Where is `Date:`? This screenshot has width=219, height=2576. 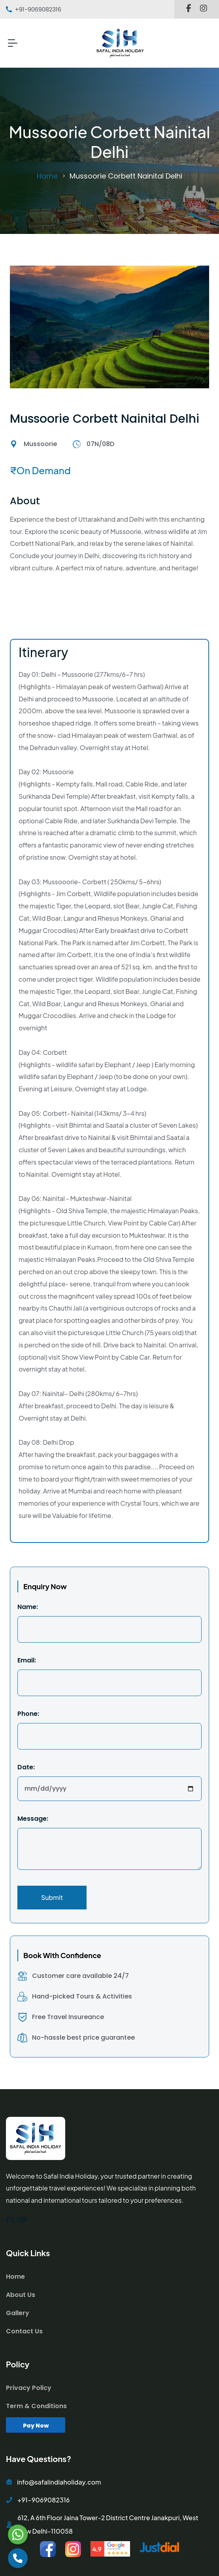 Date: is located at coordinates (26, 1767).